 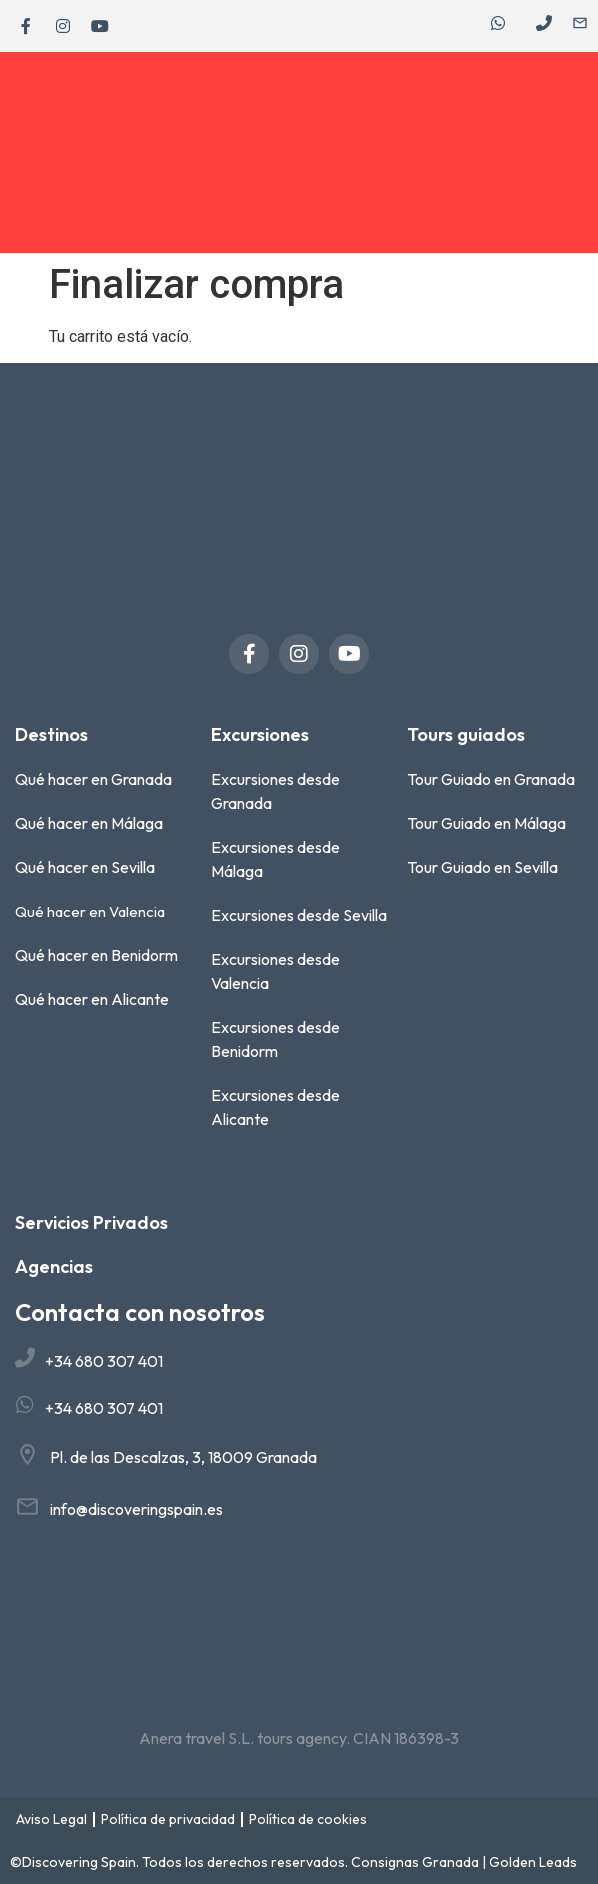 What do you see at coordinates (90, 911) in the screenshot?
I see `Qué hacer en Valencia` at bounding box center [90, 911].